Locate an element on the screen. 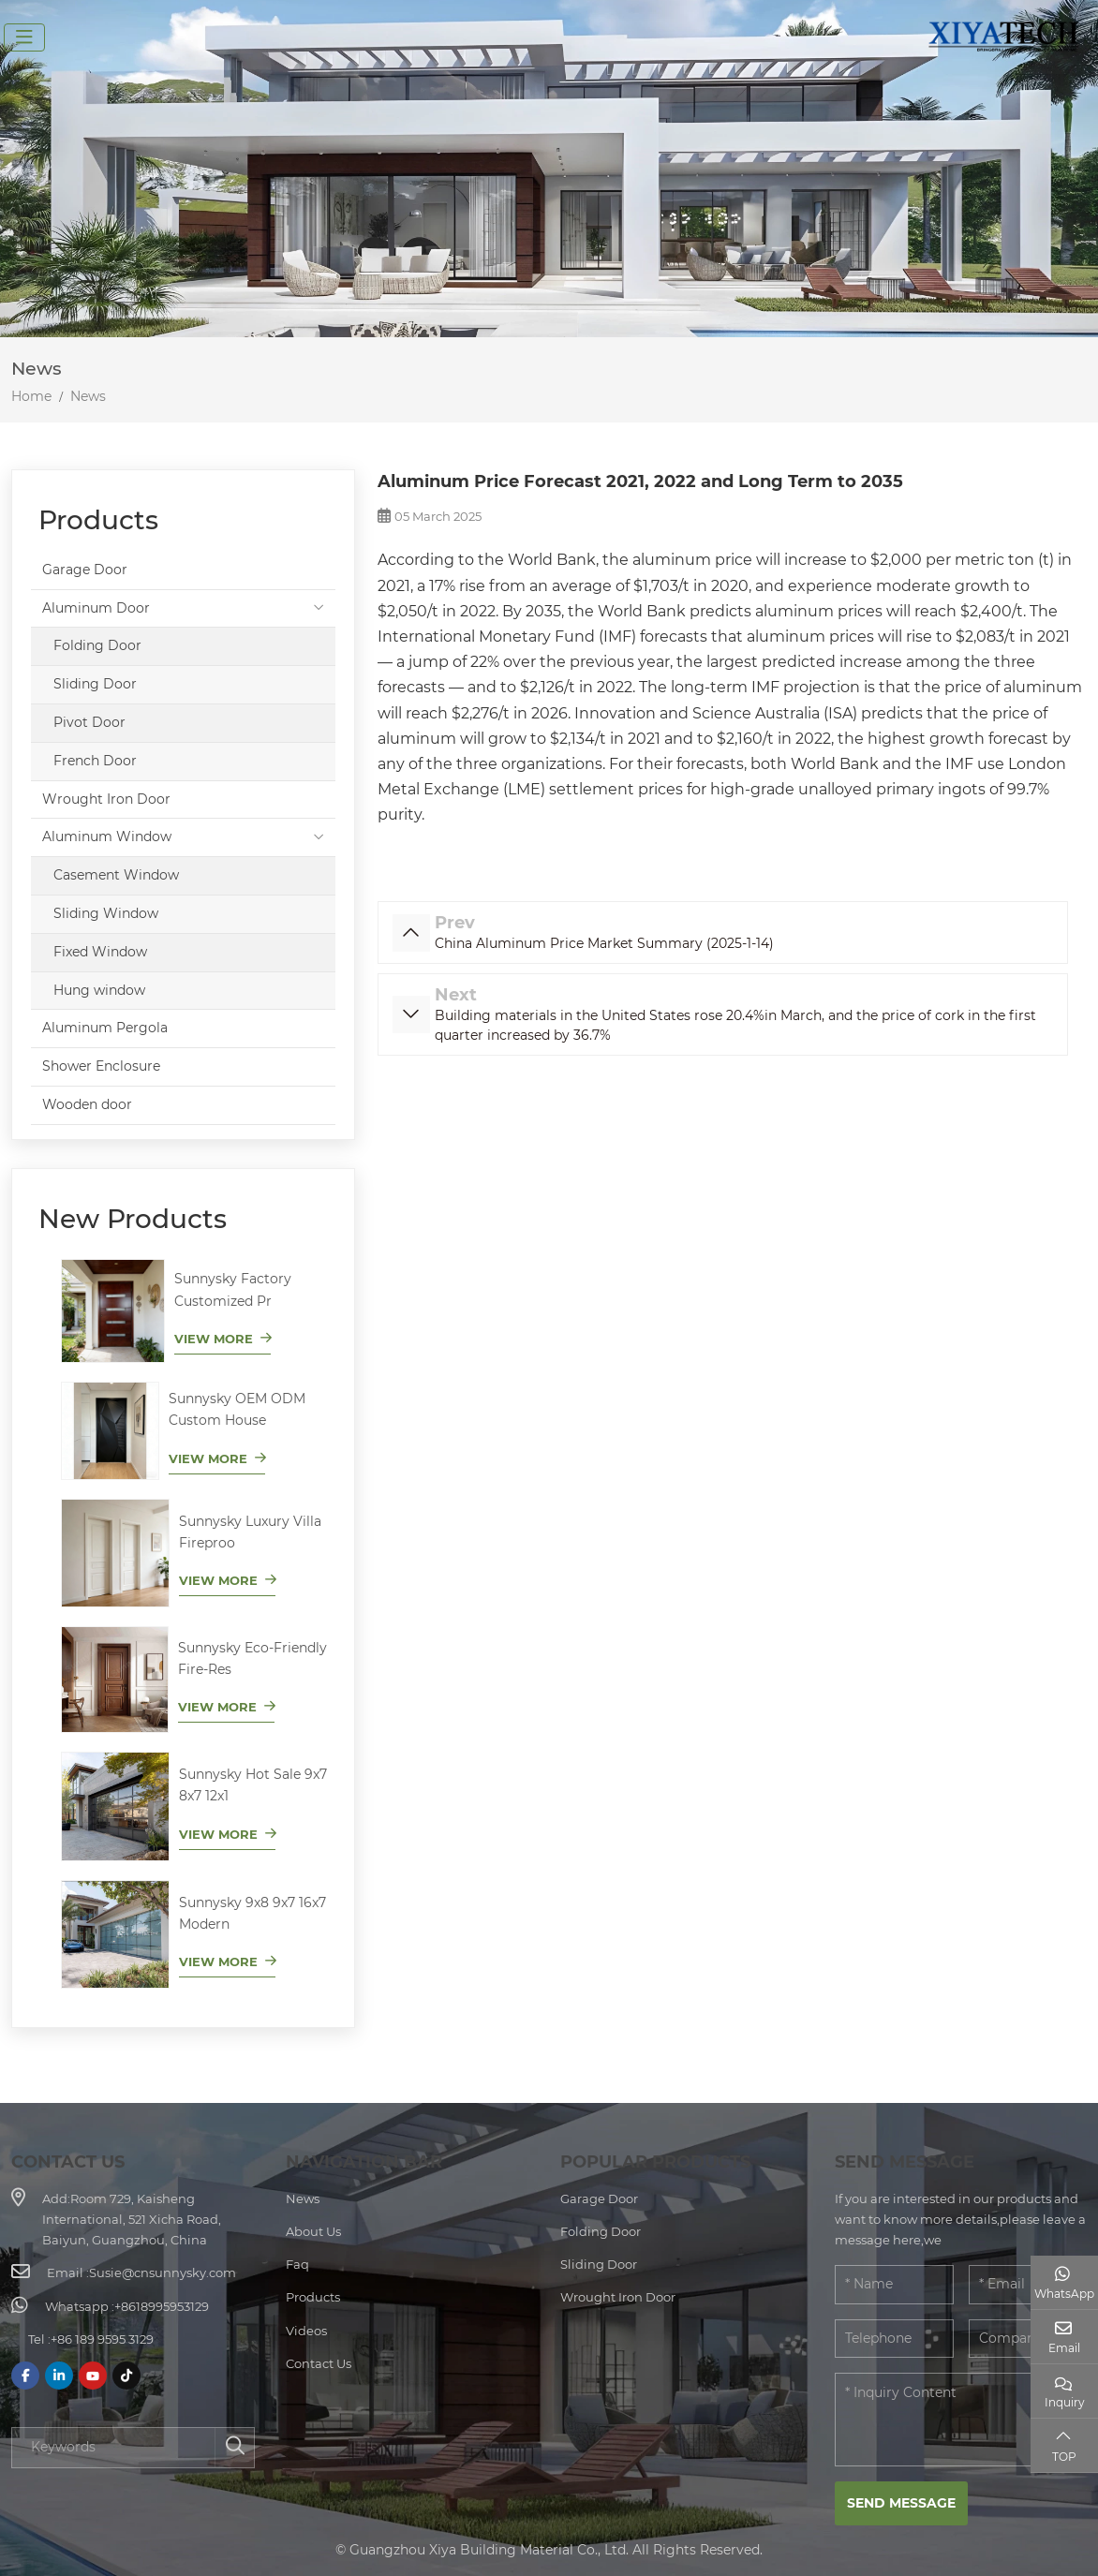 This screenshot has width=1098, height=2576. Aluminum Pergola is located at coordinates (105, 1027).